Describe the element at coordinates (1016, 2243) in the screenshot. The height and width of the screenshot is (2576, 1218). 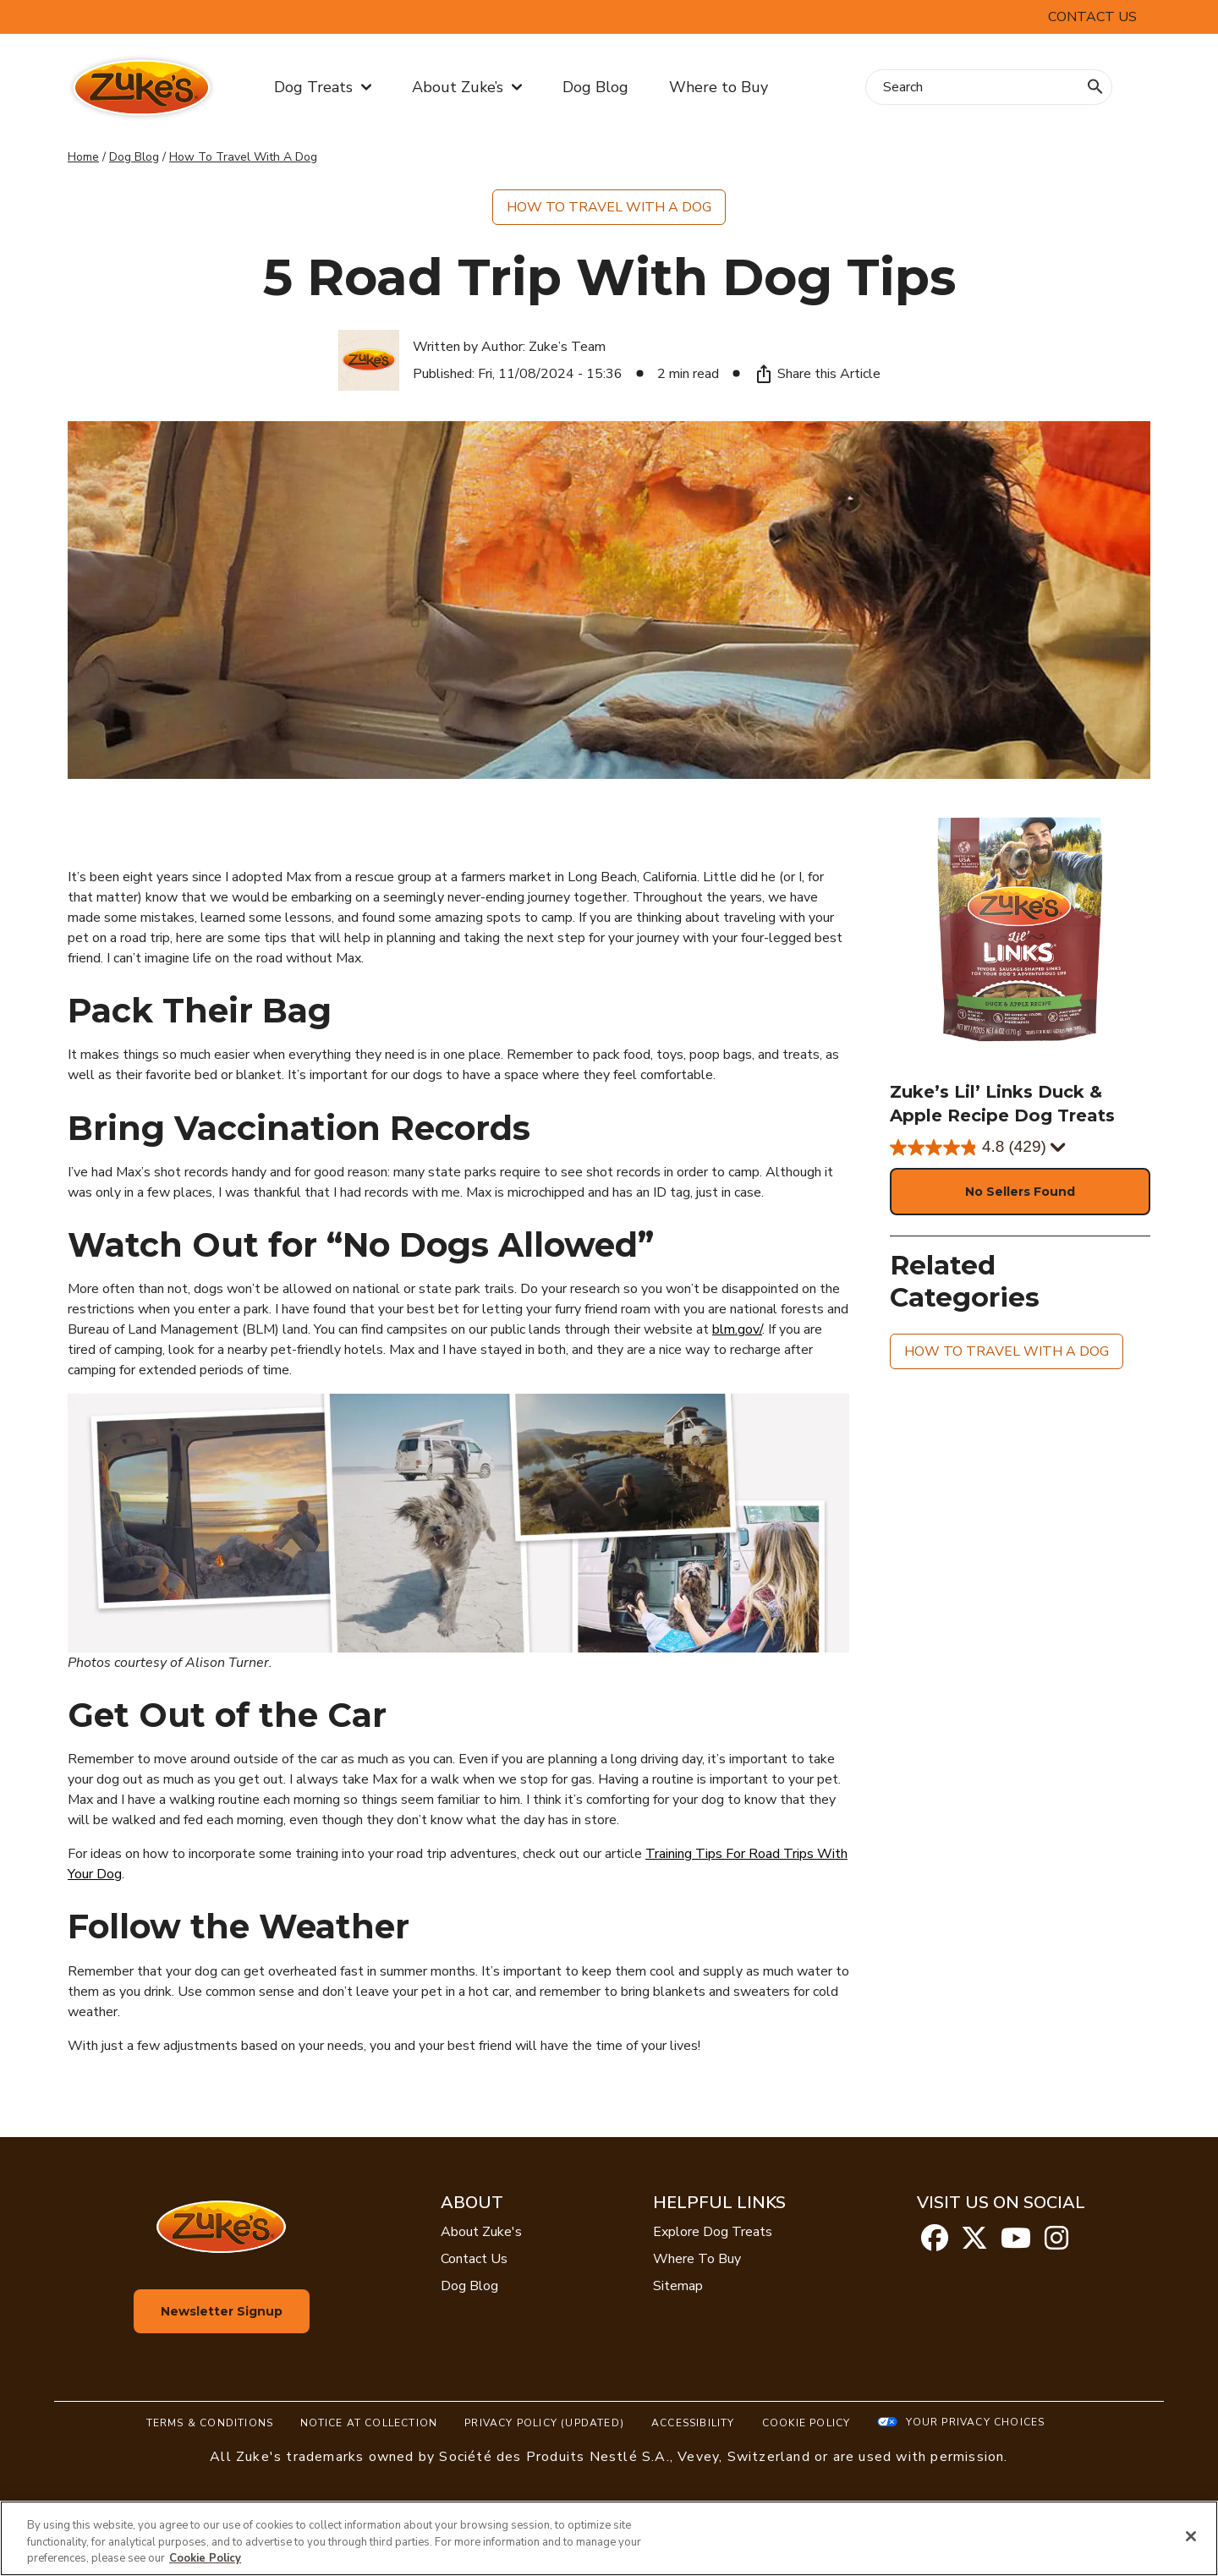
I see `[youtube]` at that location.